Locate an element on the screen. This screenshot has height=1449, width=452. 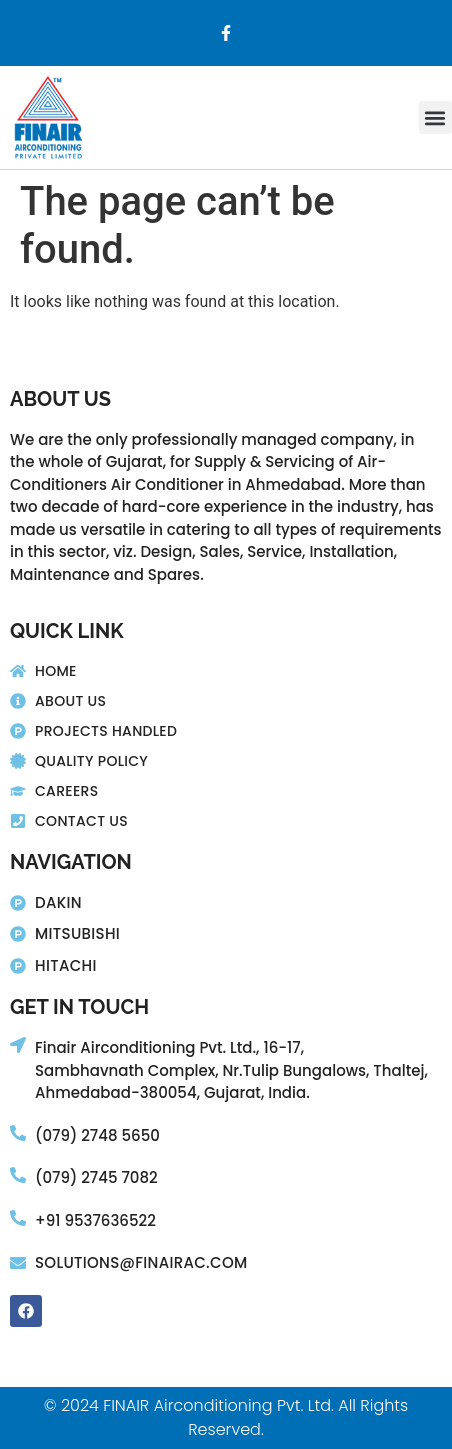
[(079) 2745 7082] is located at coordinates (18, 1175).